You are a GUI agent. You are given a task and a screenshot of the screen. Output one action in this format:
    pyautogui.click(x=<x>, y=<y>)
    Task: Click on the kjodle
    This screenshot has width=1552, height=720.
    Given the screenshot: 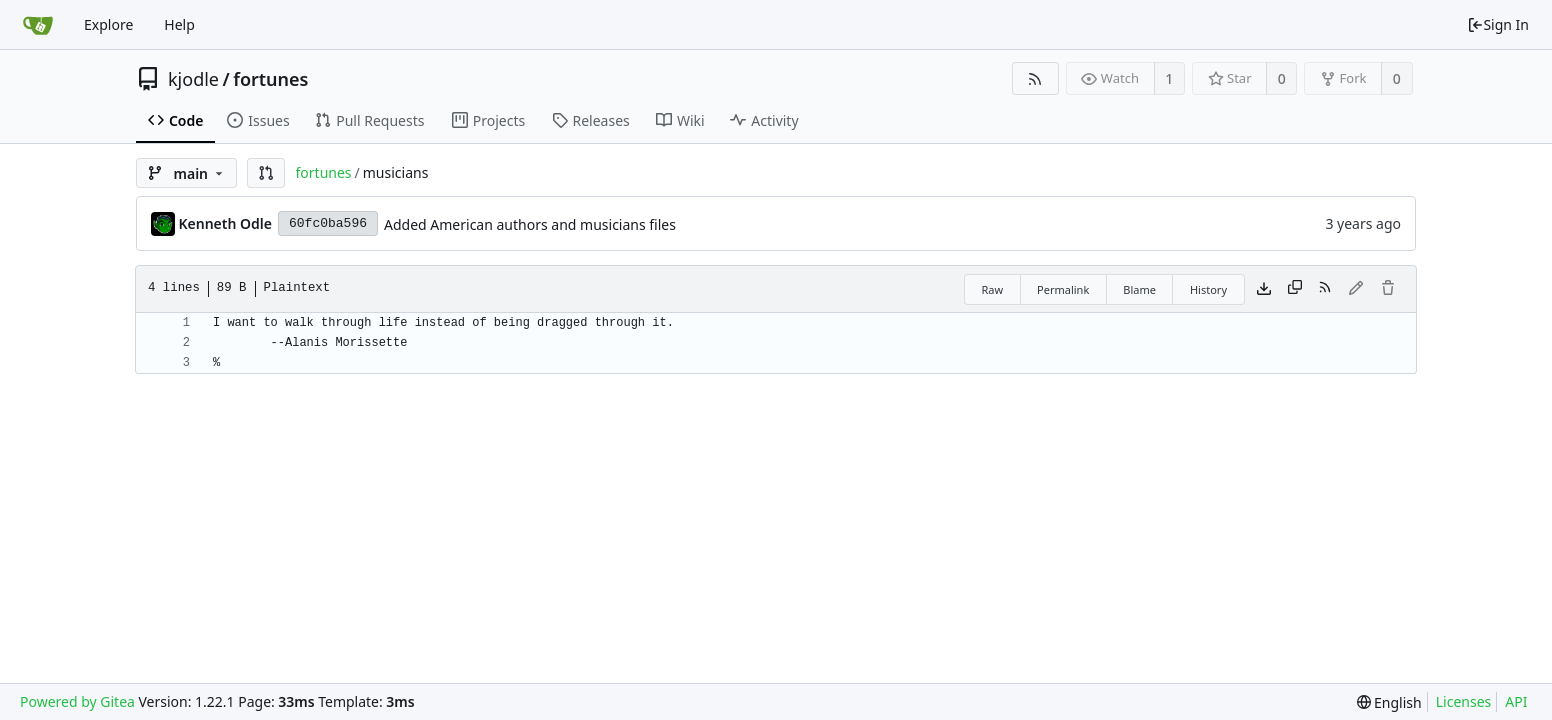 What is the action you would take?
    pyautogui.click(x=193, y=79)
    